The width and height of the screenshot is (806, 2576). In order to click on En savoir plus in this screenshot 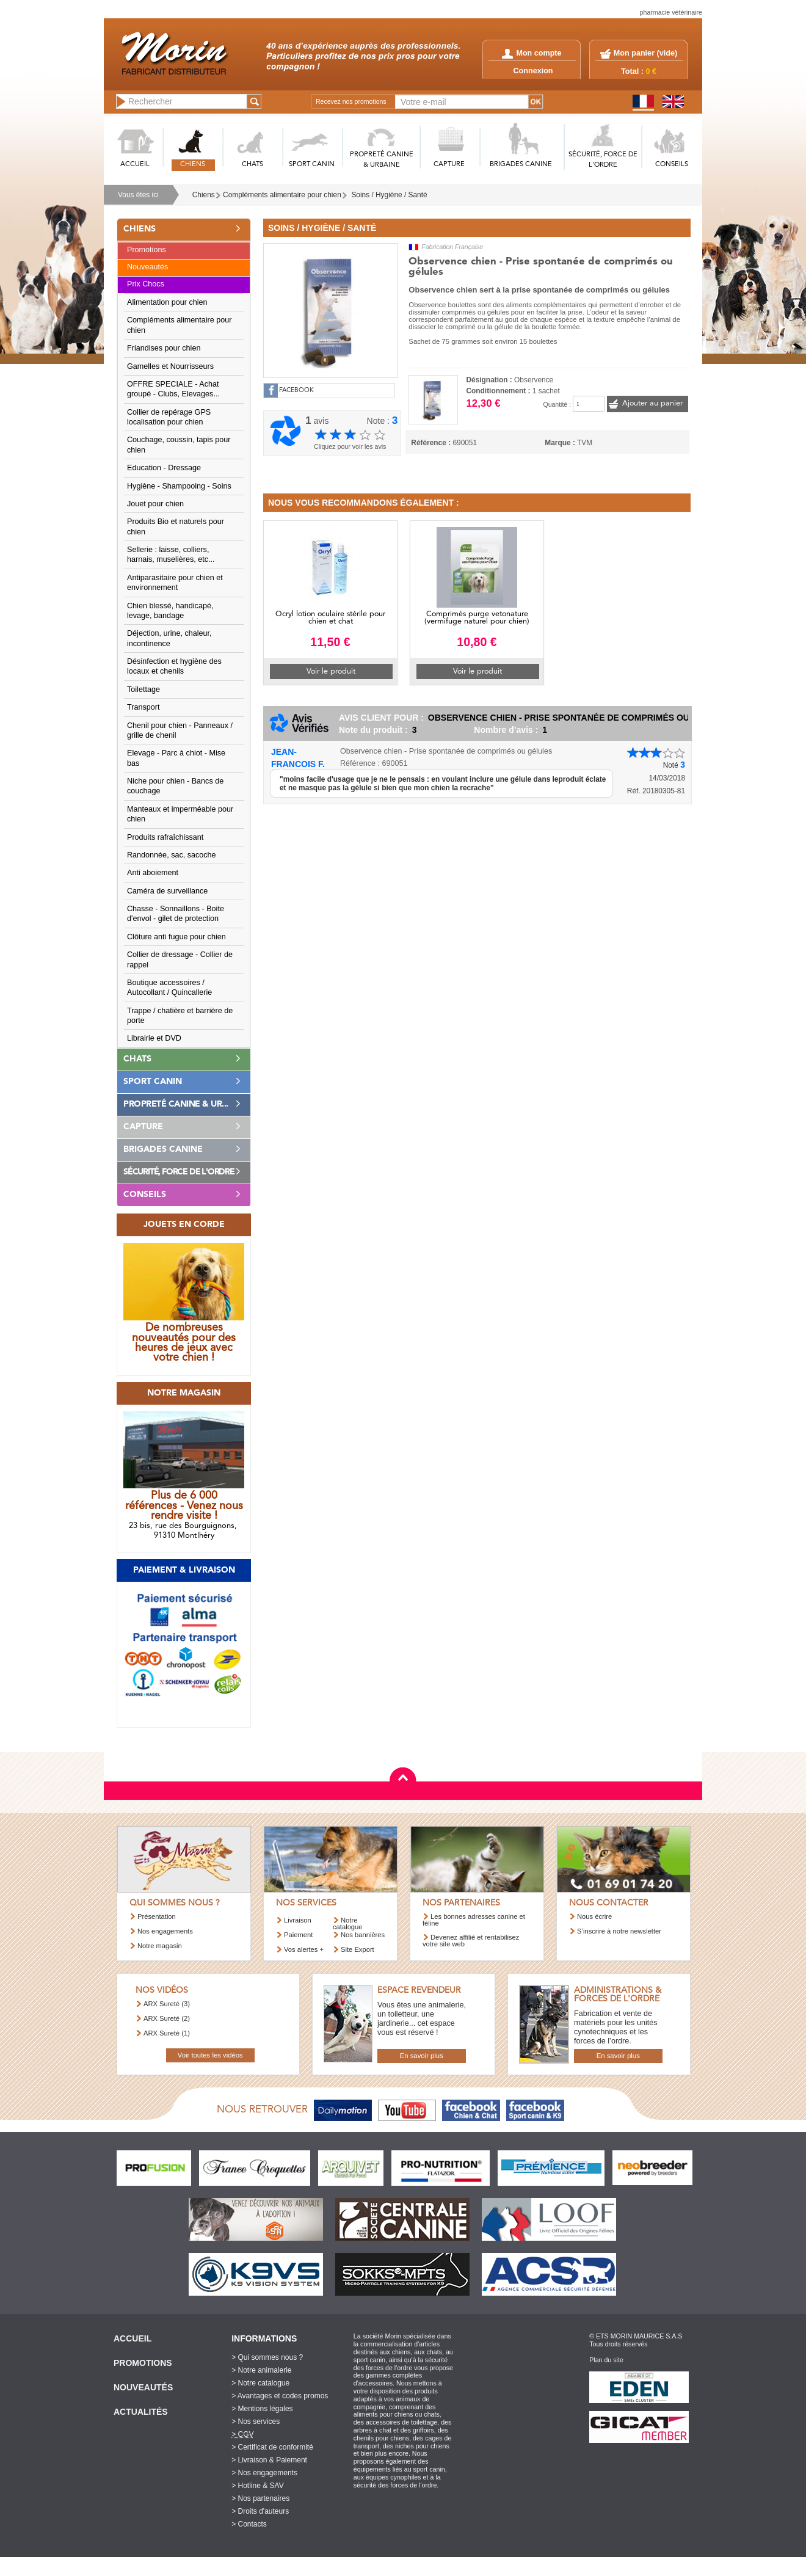, I will do `click(421, 2055)`.